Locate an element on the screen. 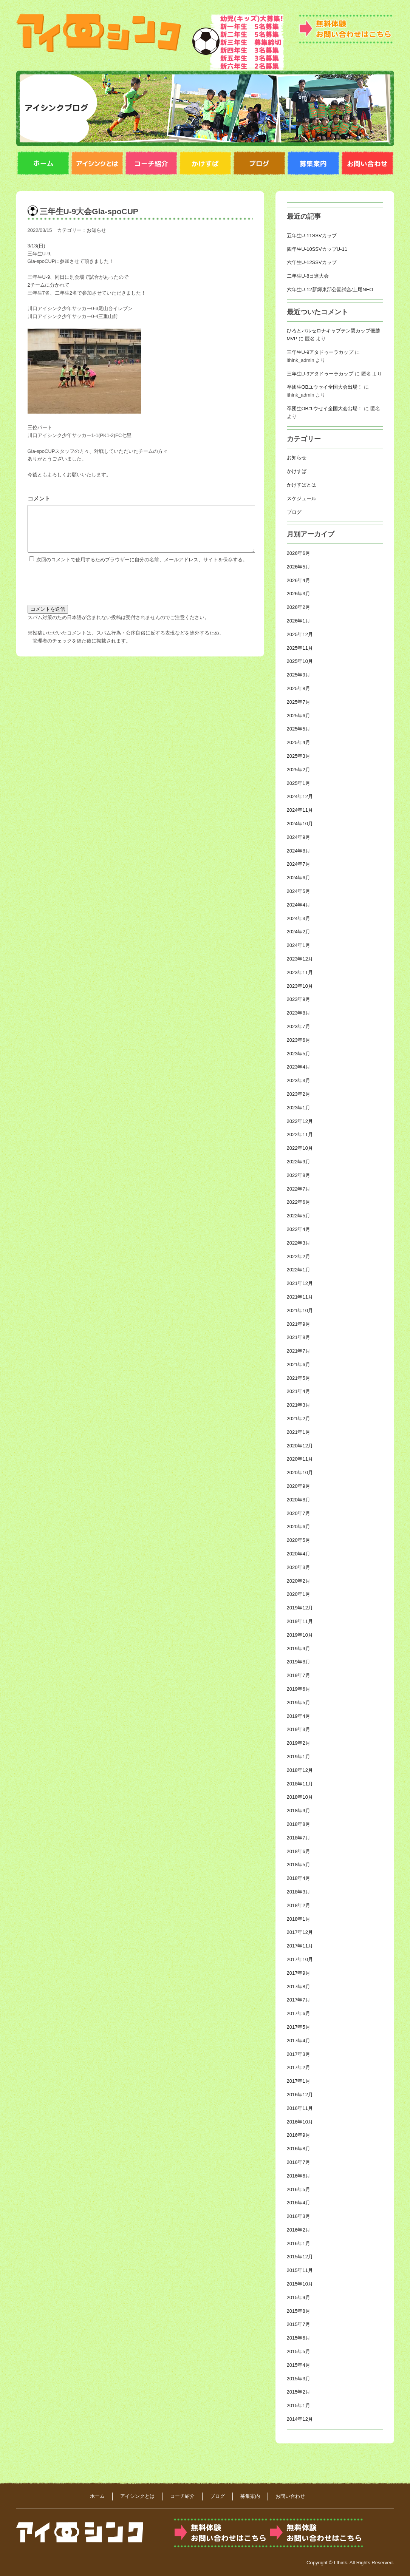 This screenshot has width=410, height=2576. 2021年5月 is located at coordinates (298, 1378).